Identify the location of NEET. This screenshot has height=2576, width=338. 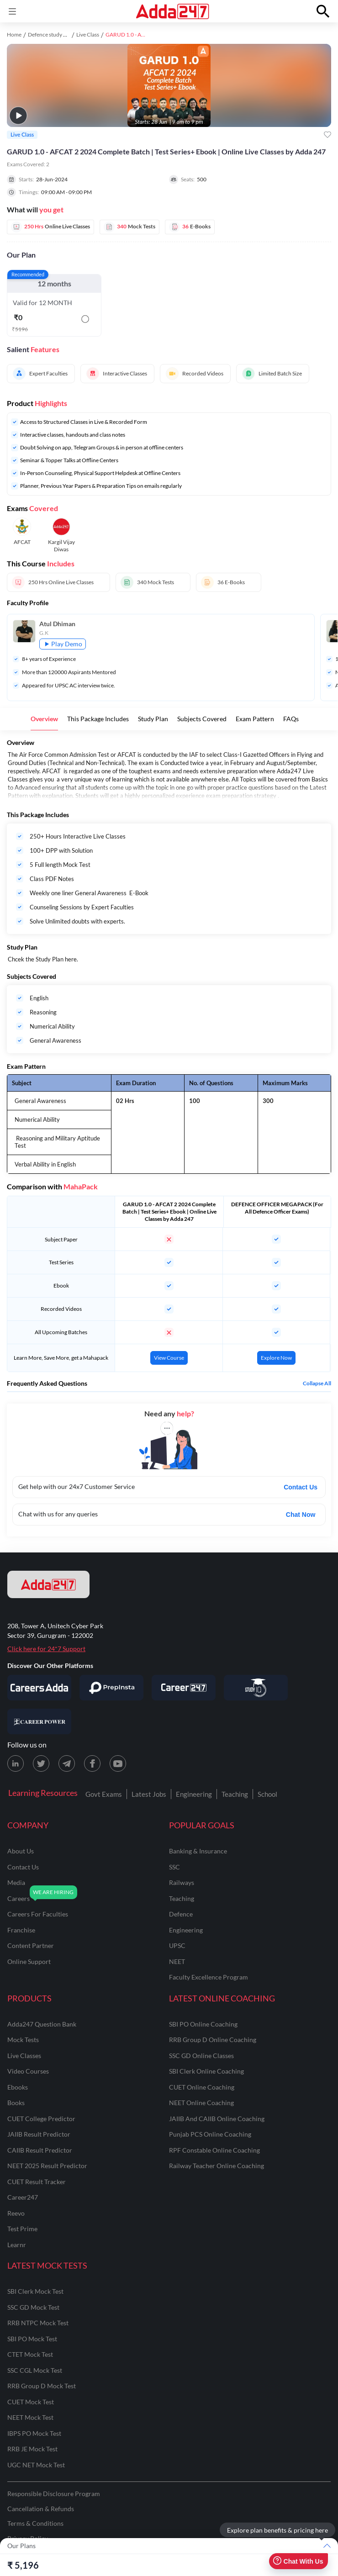
(177, 1961).